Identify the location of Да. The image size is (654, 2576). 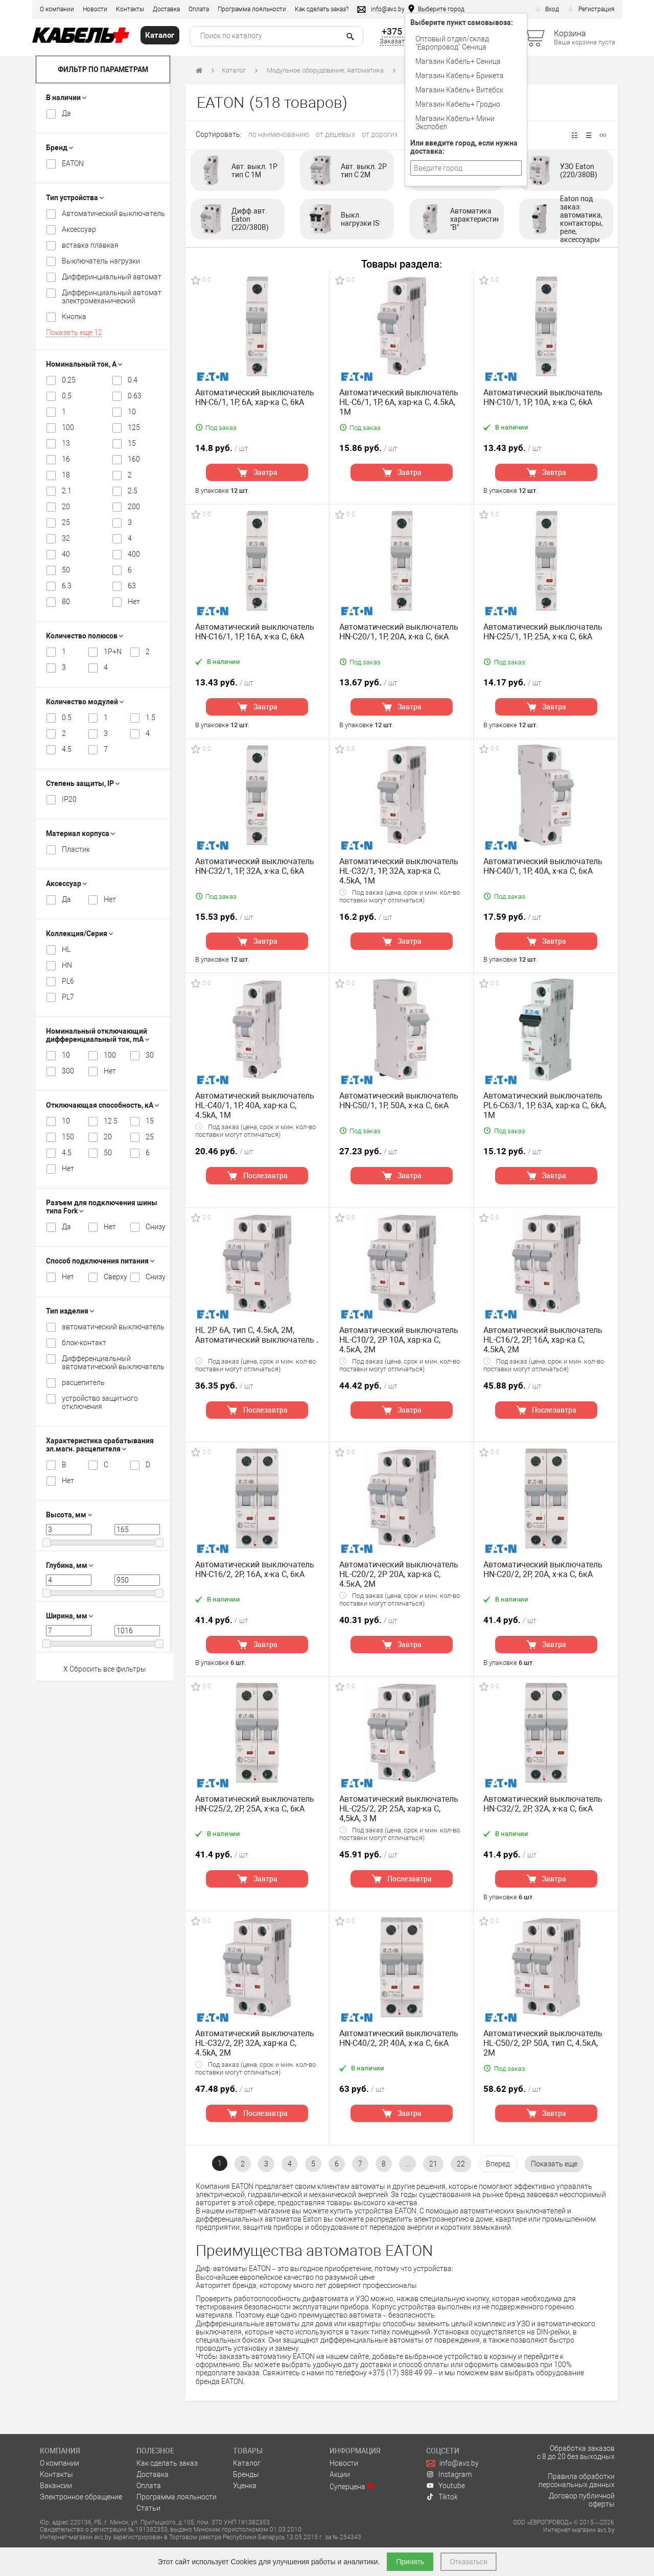
(66, 113).